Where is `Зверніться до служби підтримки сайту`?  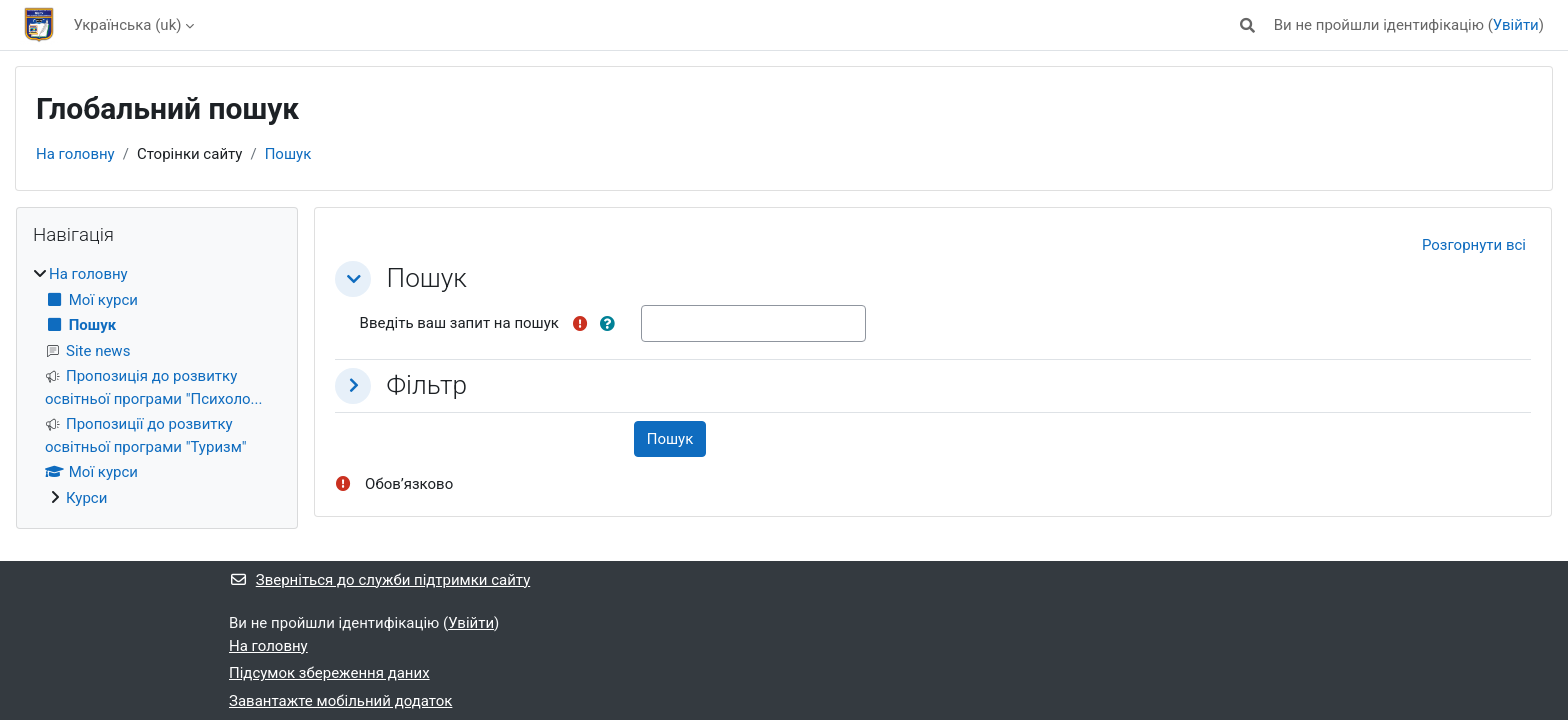 Зверніться до служби підтримки сайту is located at coordinates (379, 580).